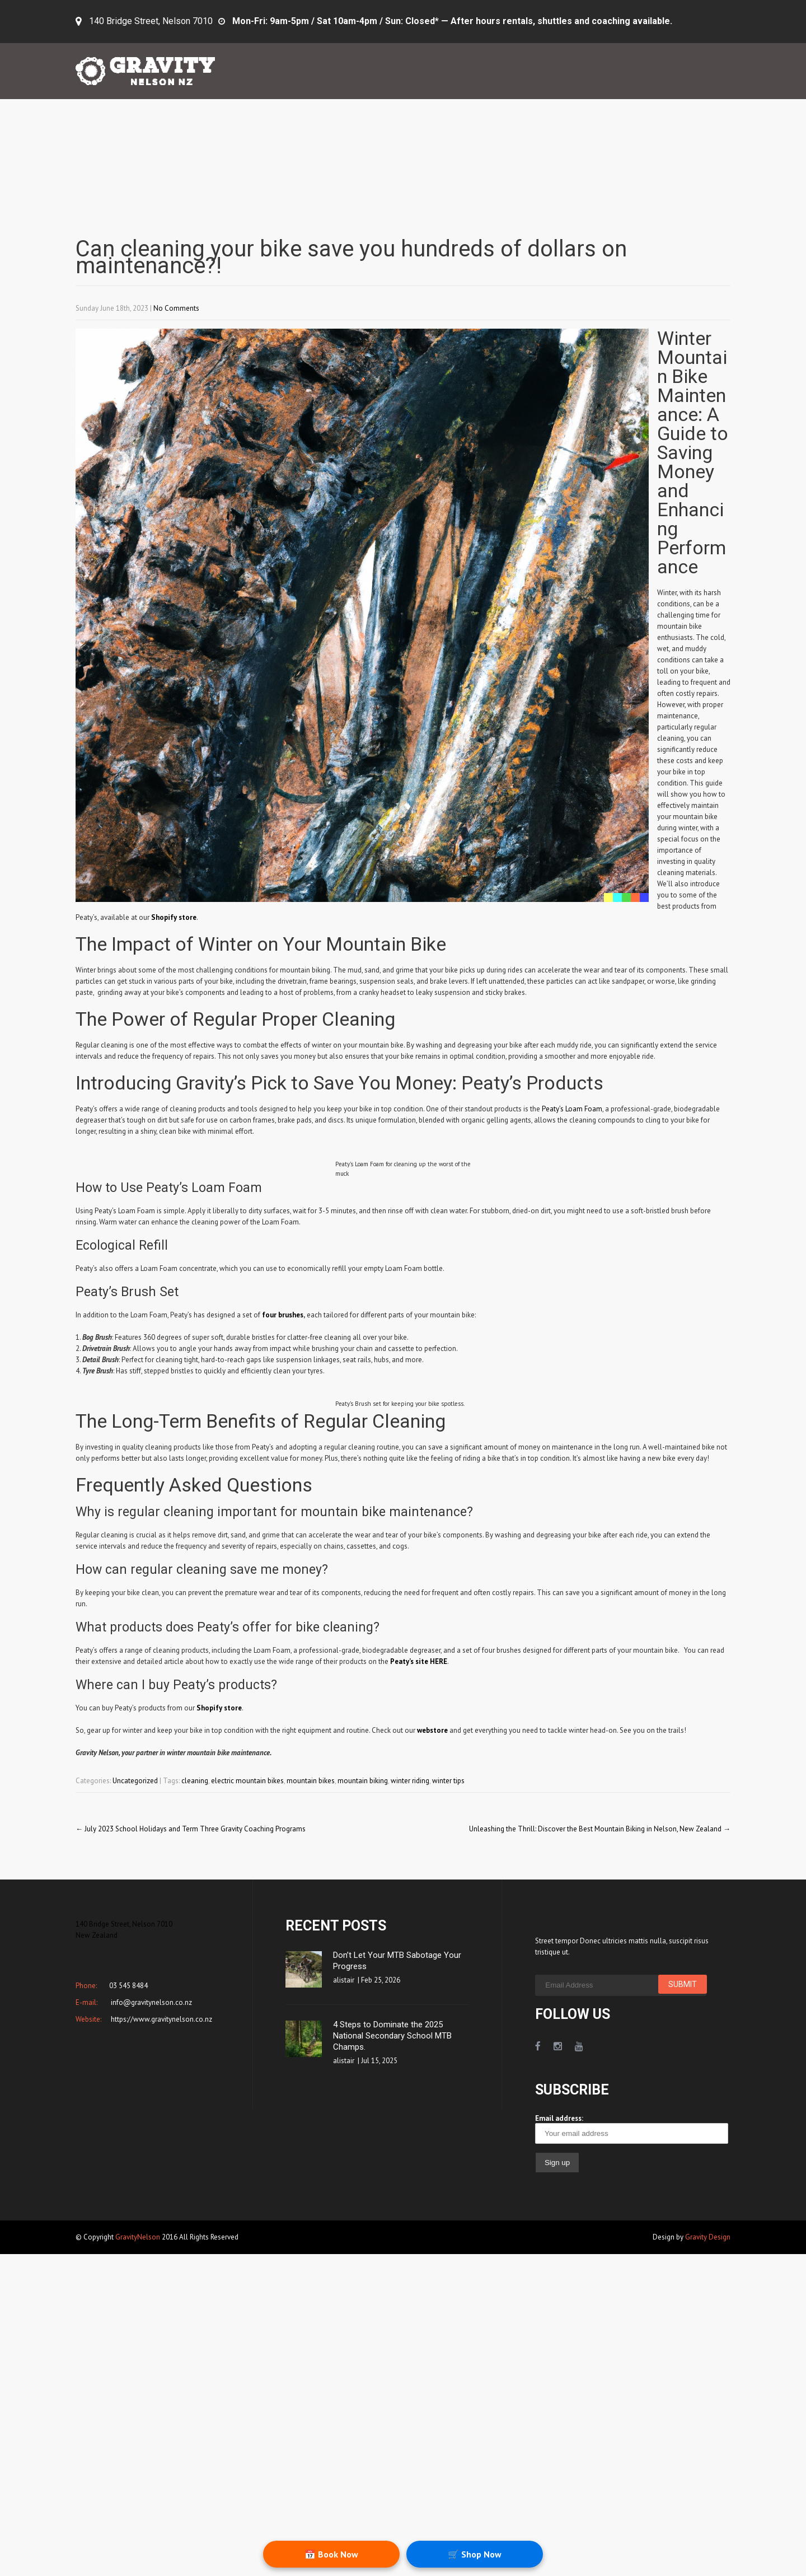 Image resolution: width=806 pixels, height=2576 pixels. What do you see at coordinates (150, 2002) in the screenshot?
I see `info@gravitynelson.co.nz` at bounding box center [150, 2002].